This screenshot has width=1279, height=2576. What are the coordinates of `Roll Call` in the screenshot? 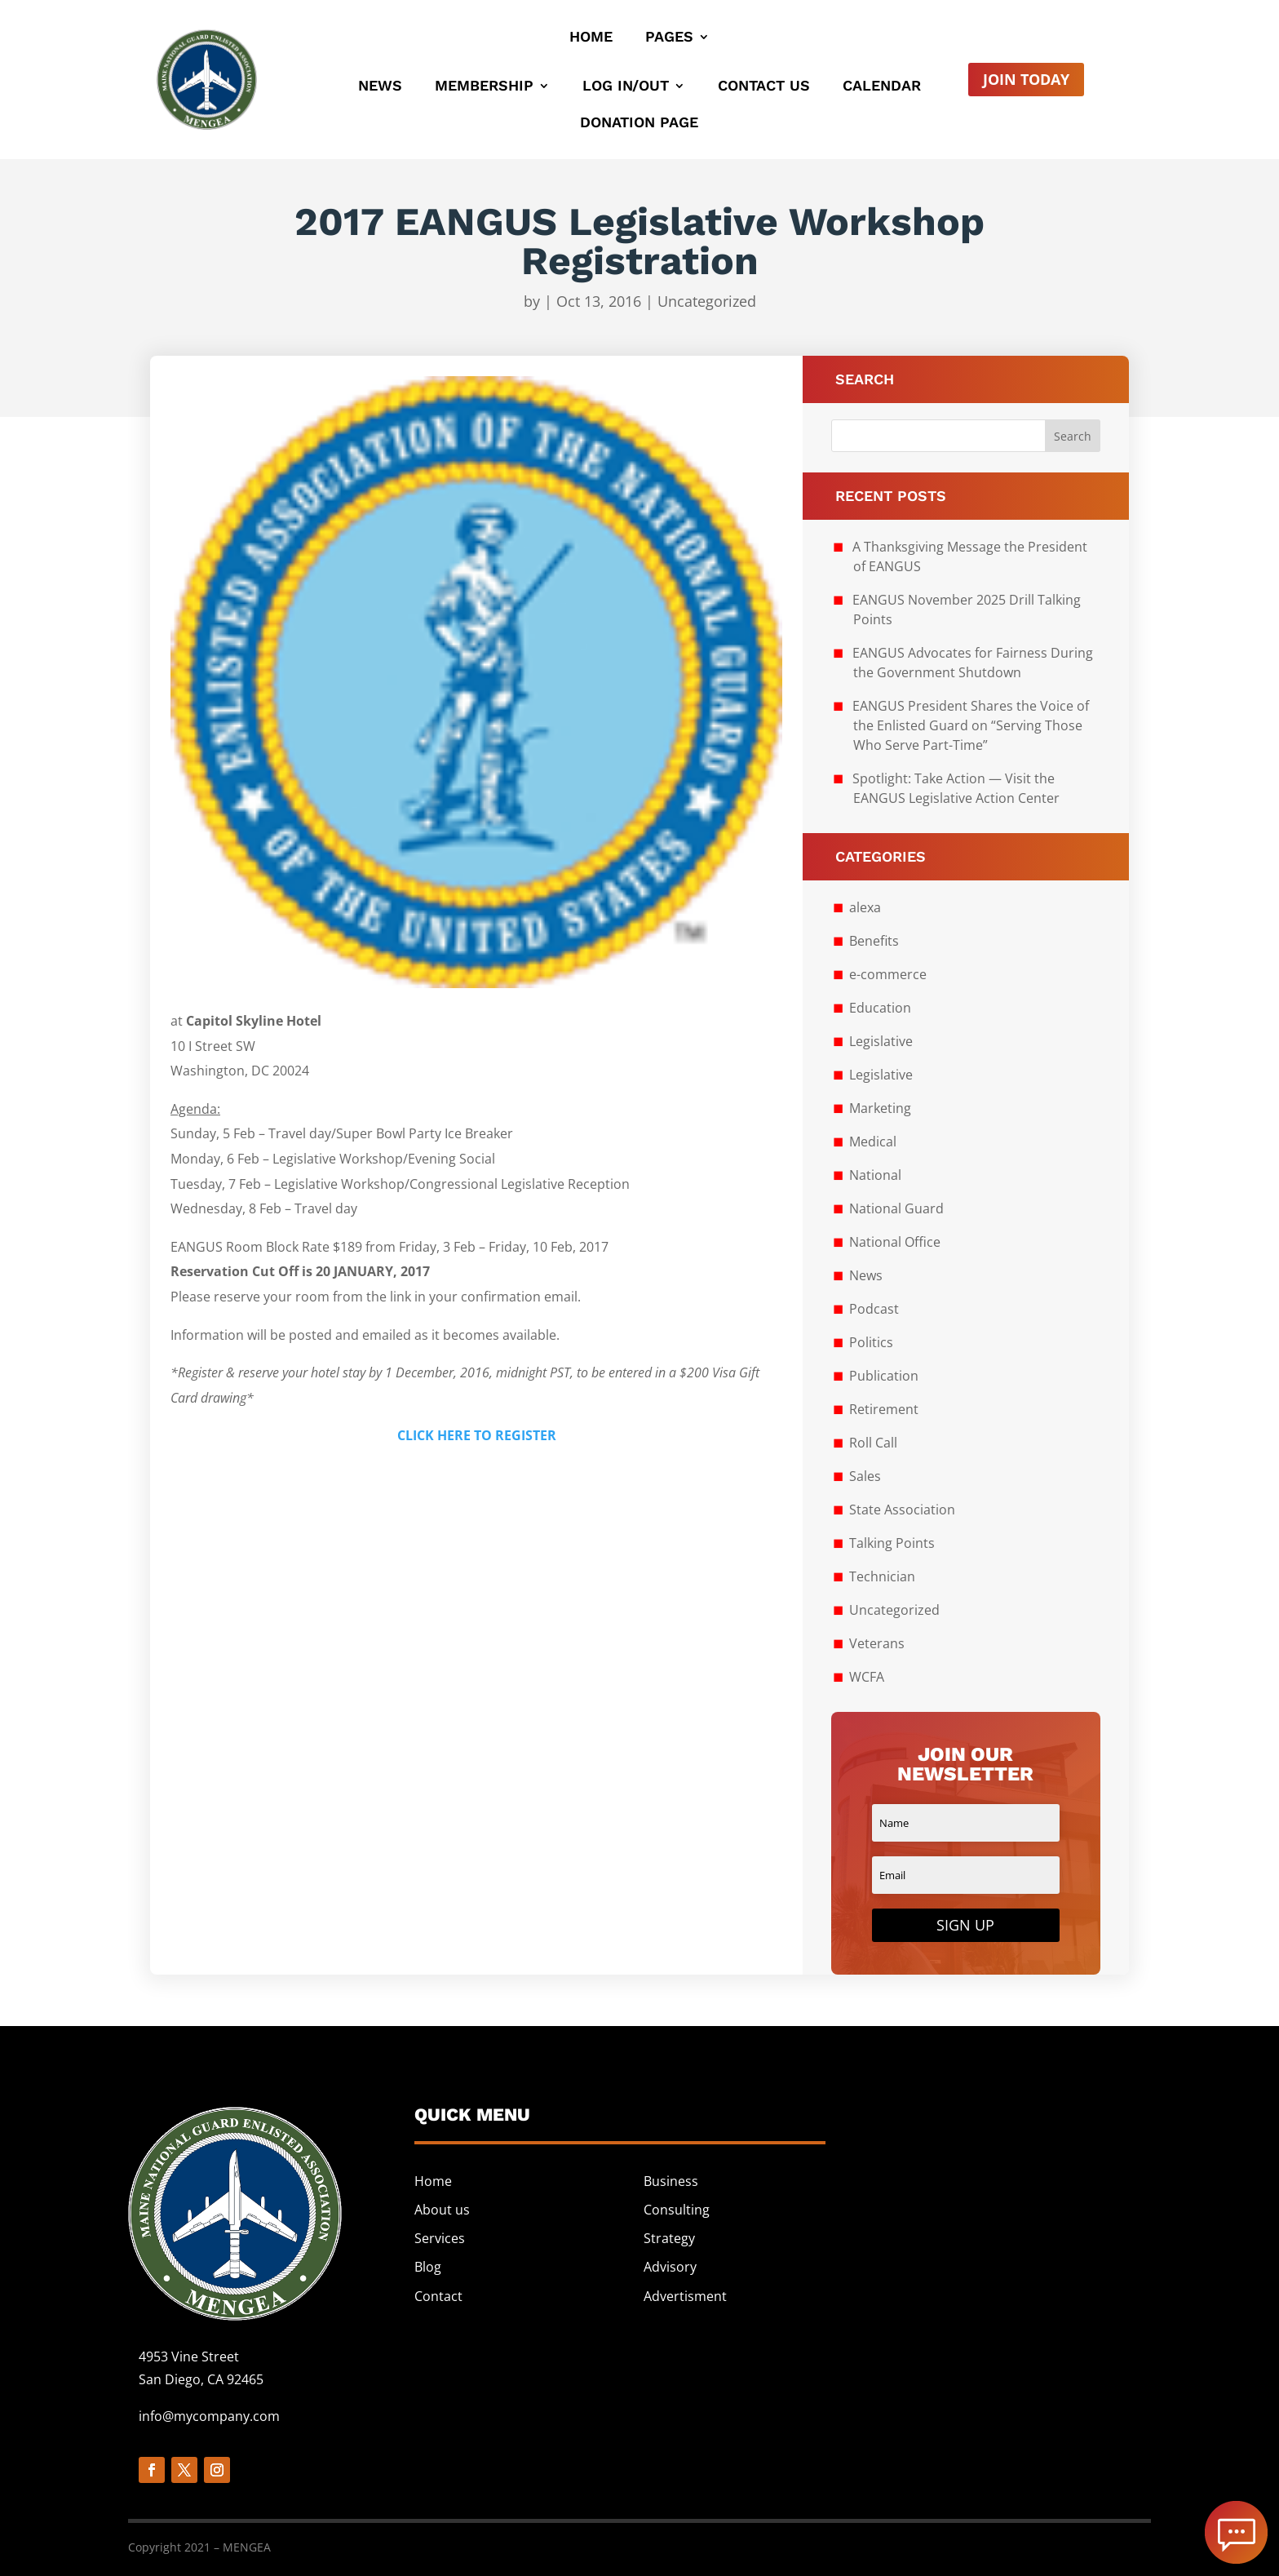 It's located at (873, 1443).